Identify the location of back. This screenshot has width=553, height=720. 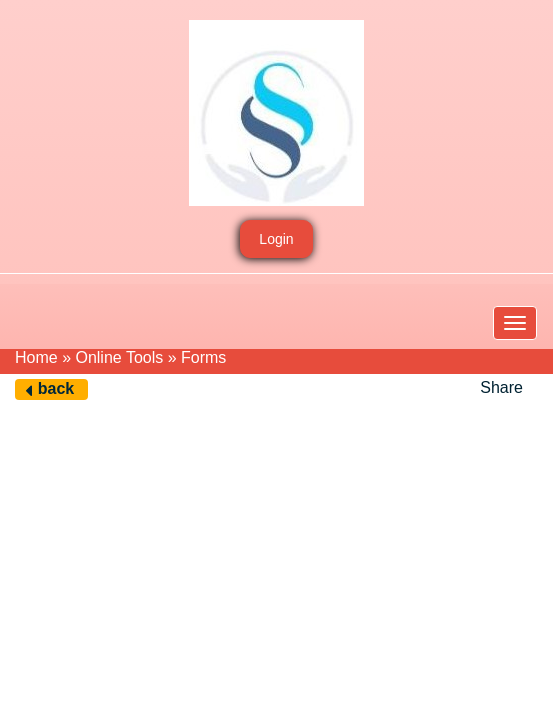
(56, 388).